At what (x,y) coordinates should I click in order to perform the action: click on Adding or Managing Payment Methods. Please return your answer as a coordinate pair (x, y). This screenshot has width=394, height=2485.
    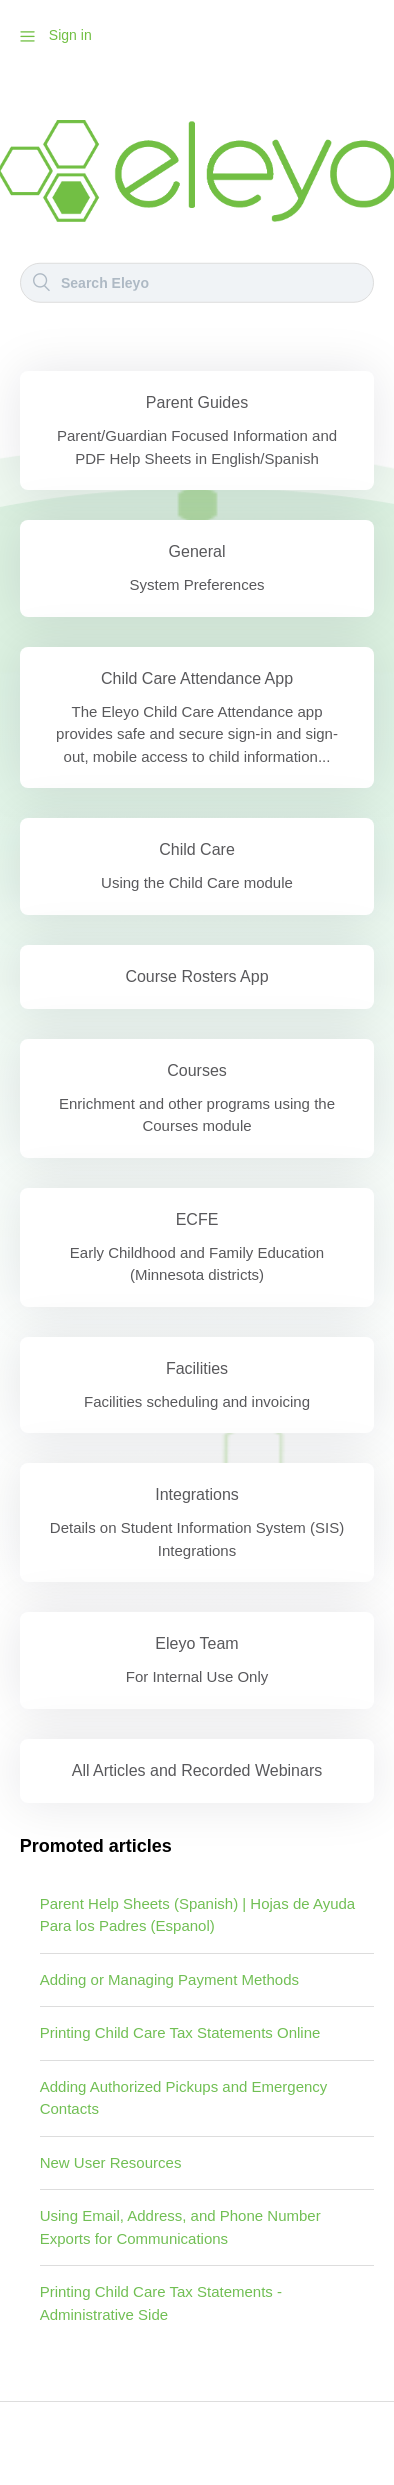
    Looking at the image, I should click on (169, 1979).